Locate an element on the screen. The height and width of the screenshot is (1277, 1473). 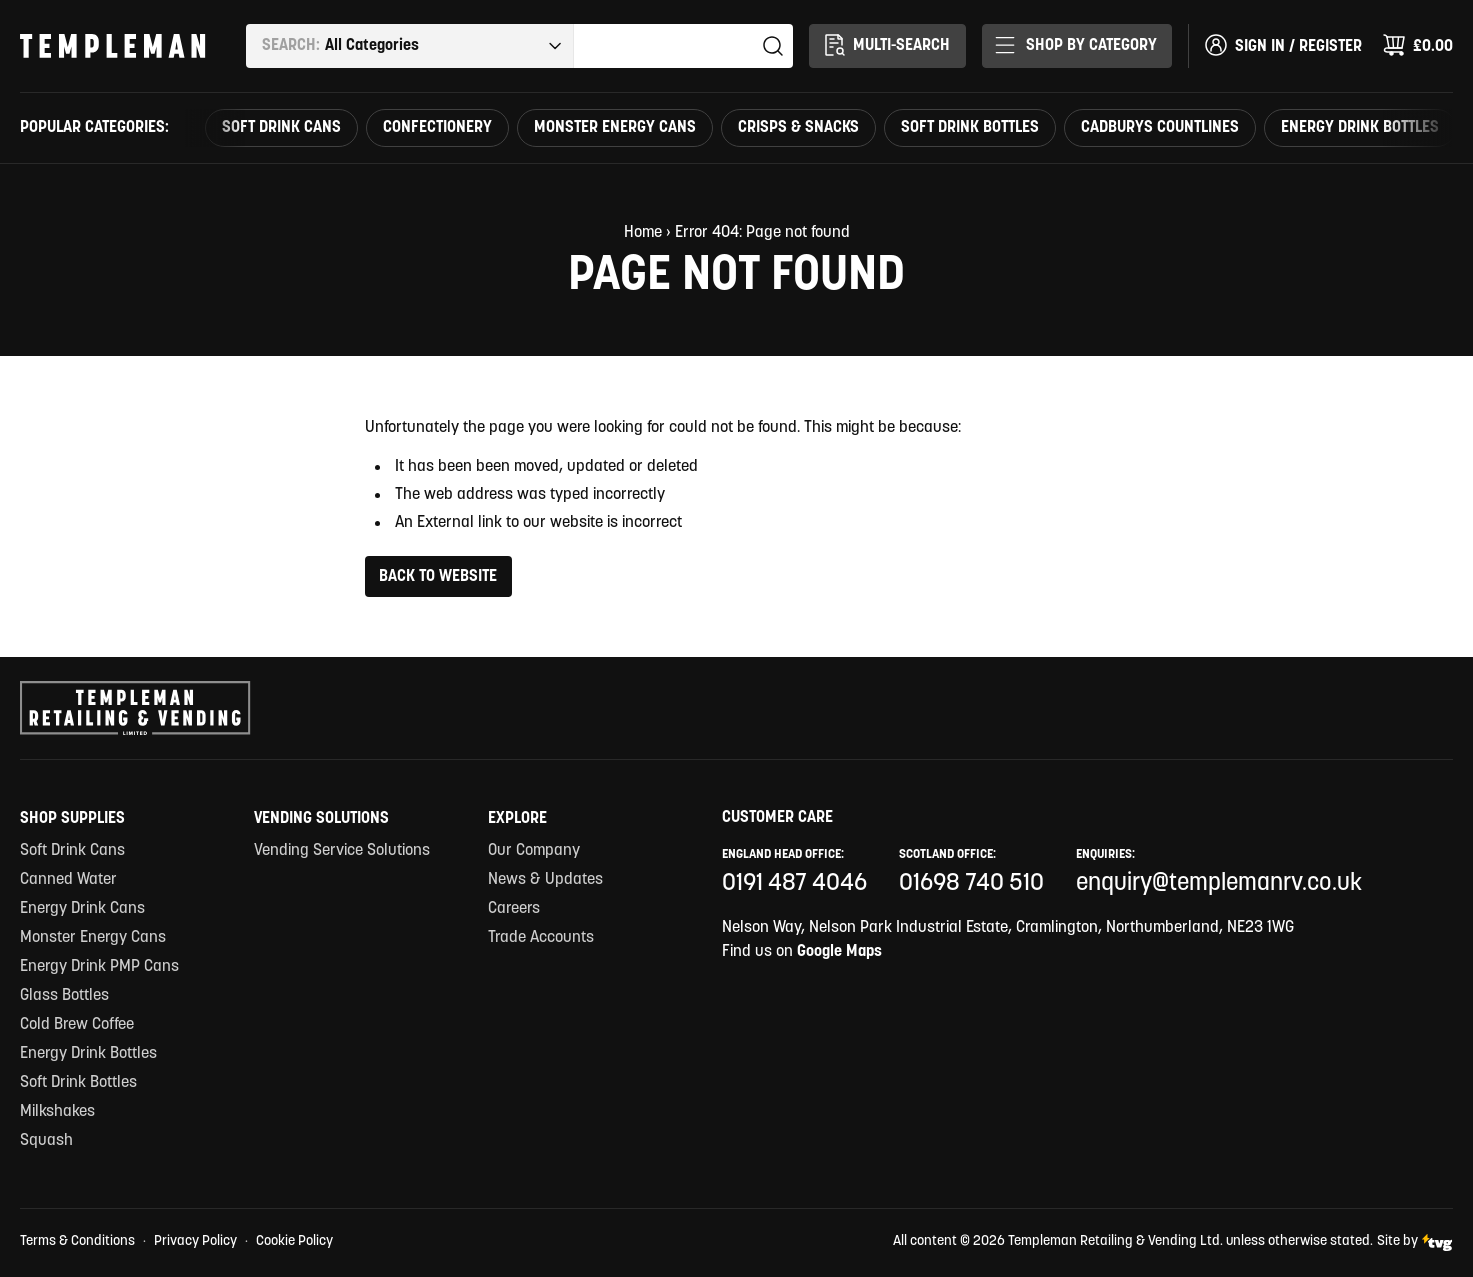
enquiry@templemanrv.co.uk is located at coordinates (1219, 884).